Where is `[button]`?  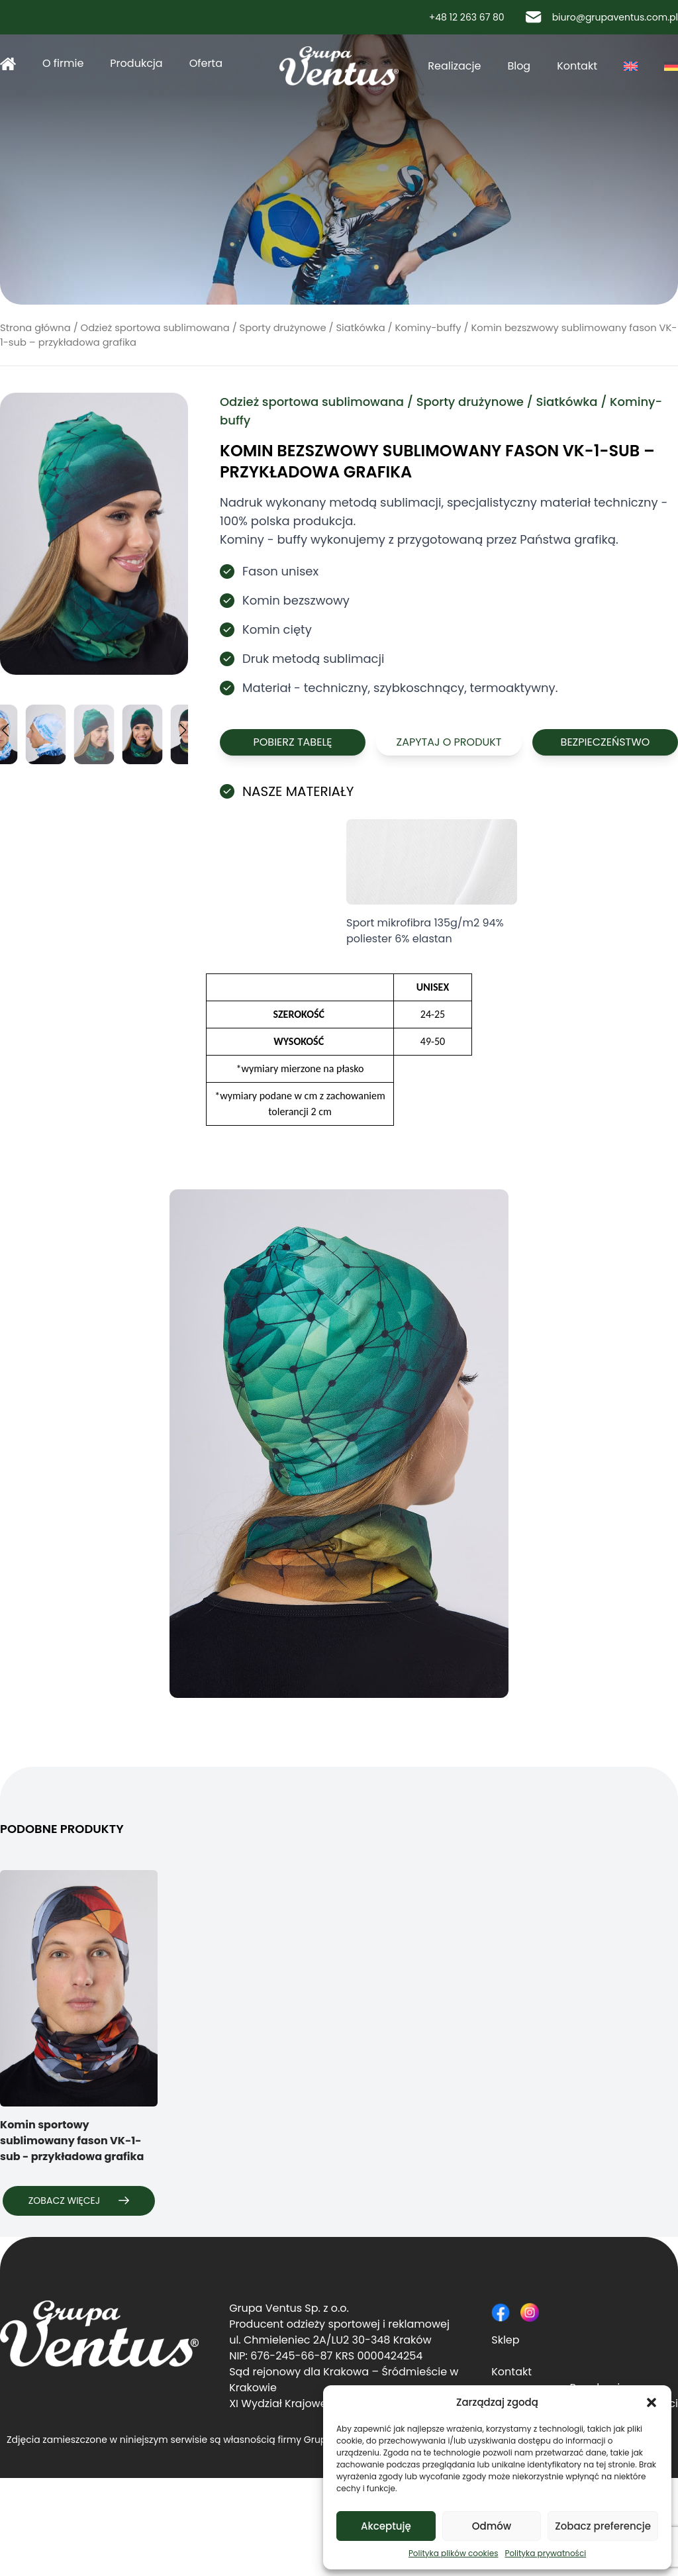
[button] is located at coordinates (651, 2402).